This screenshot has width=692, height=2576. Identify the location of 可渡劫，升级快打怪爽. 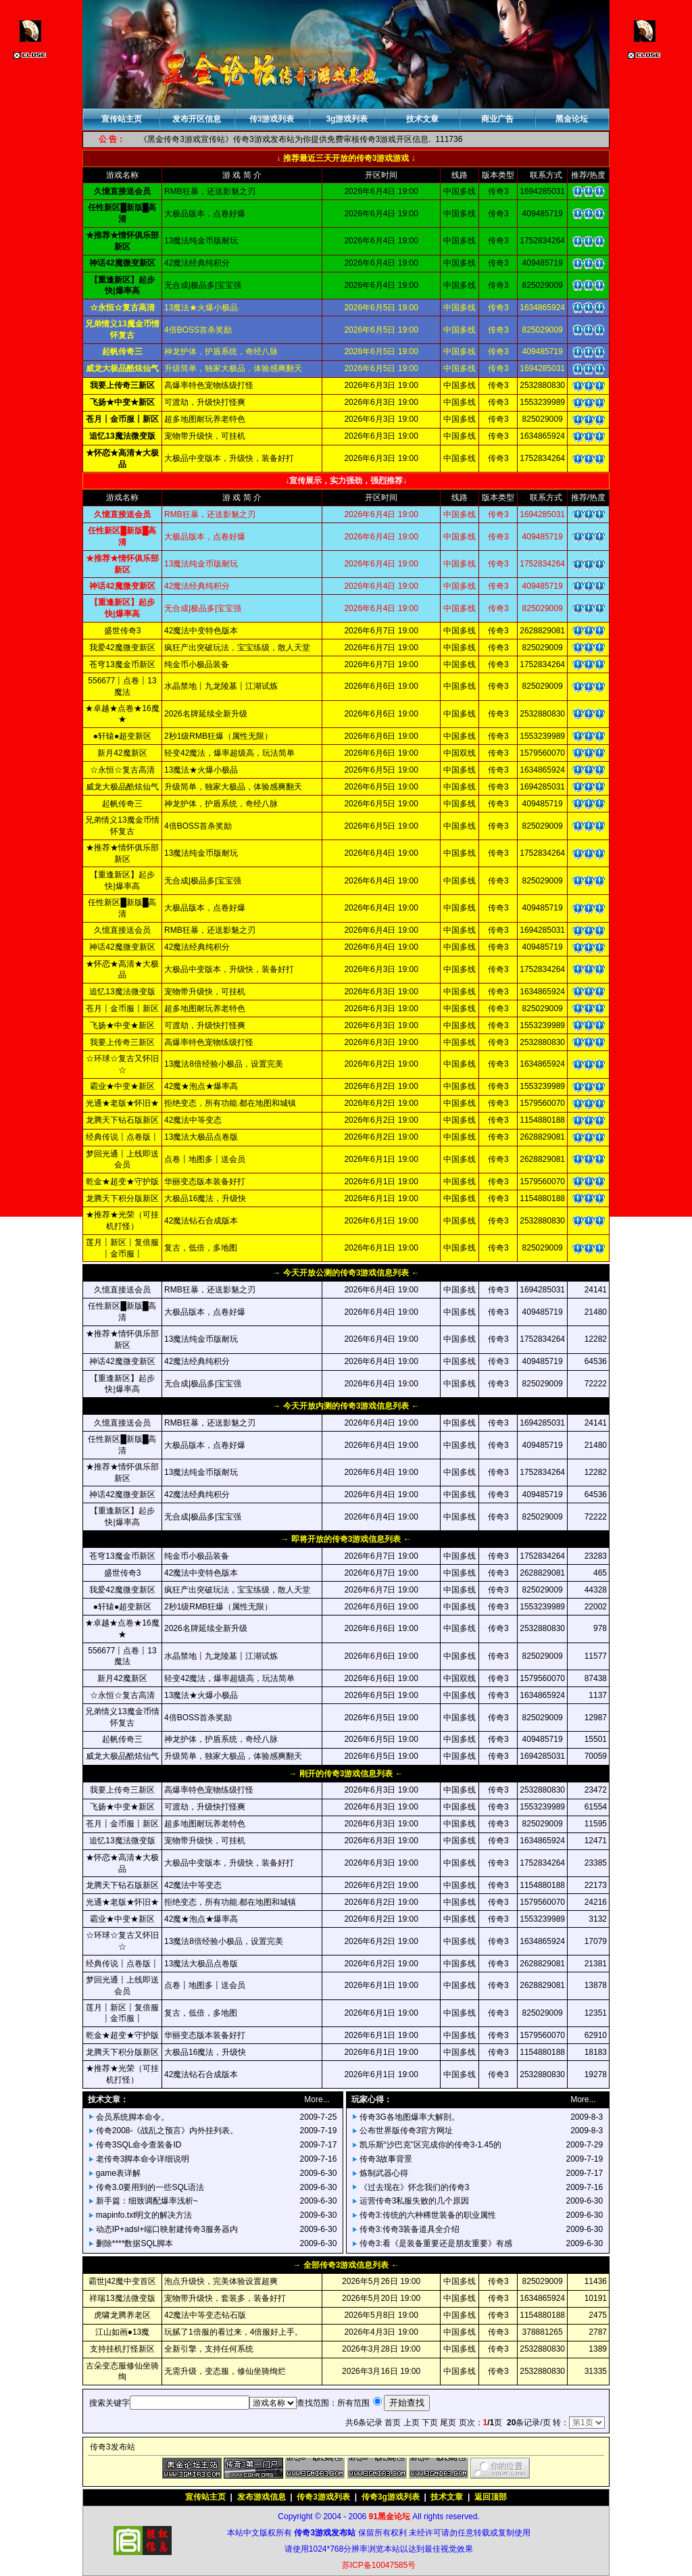
(204, 1025).